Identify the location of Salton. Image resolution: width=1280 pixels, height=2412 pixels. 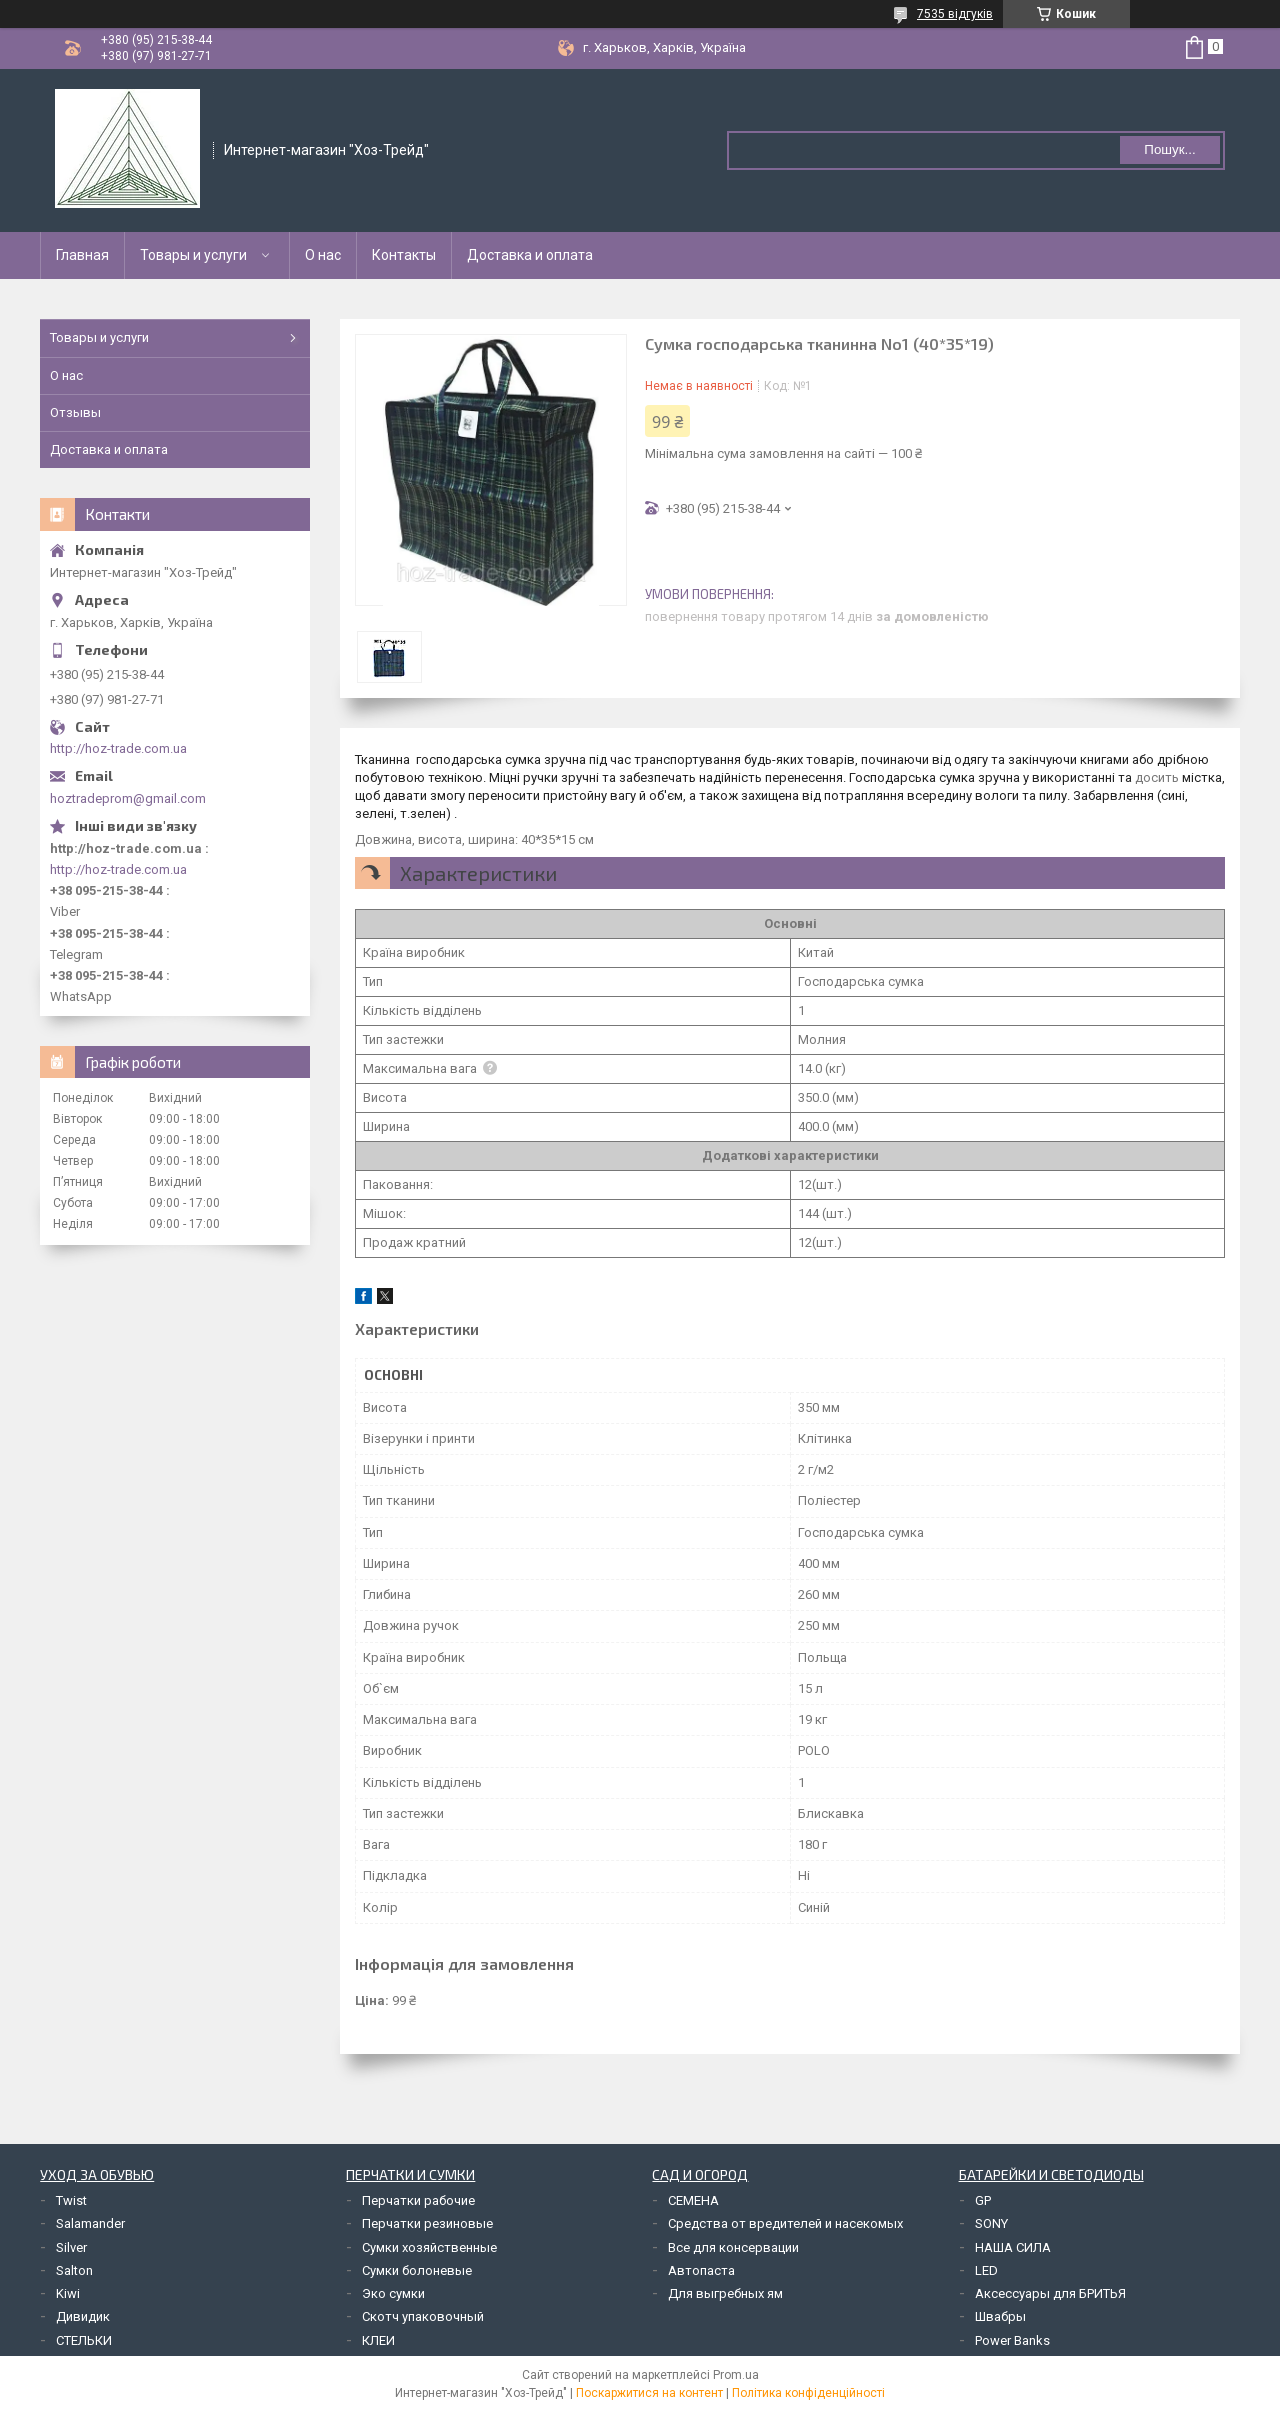
(74, 2270).